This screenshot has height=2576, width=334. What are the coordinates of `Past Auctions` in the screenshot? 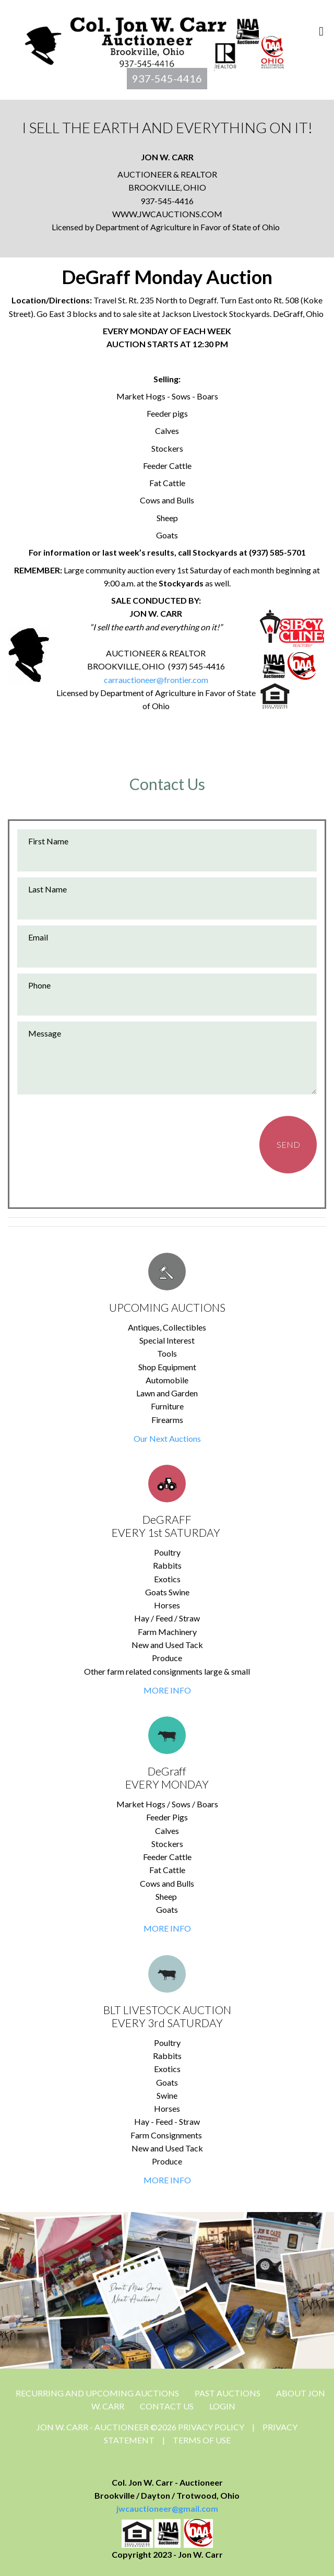 It's located at (227, 2393).